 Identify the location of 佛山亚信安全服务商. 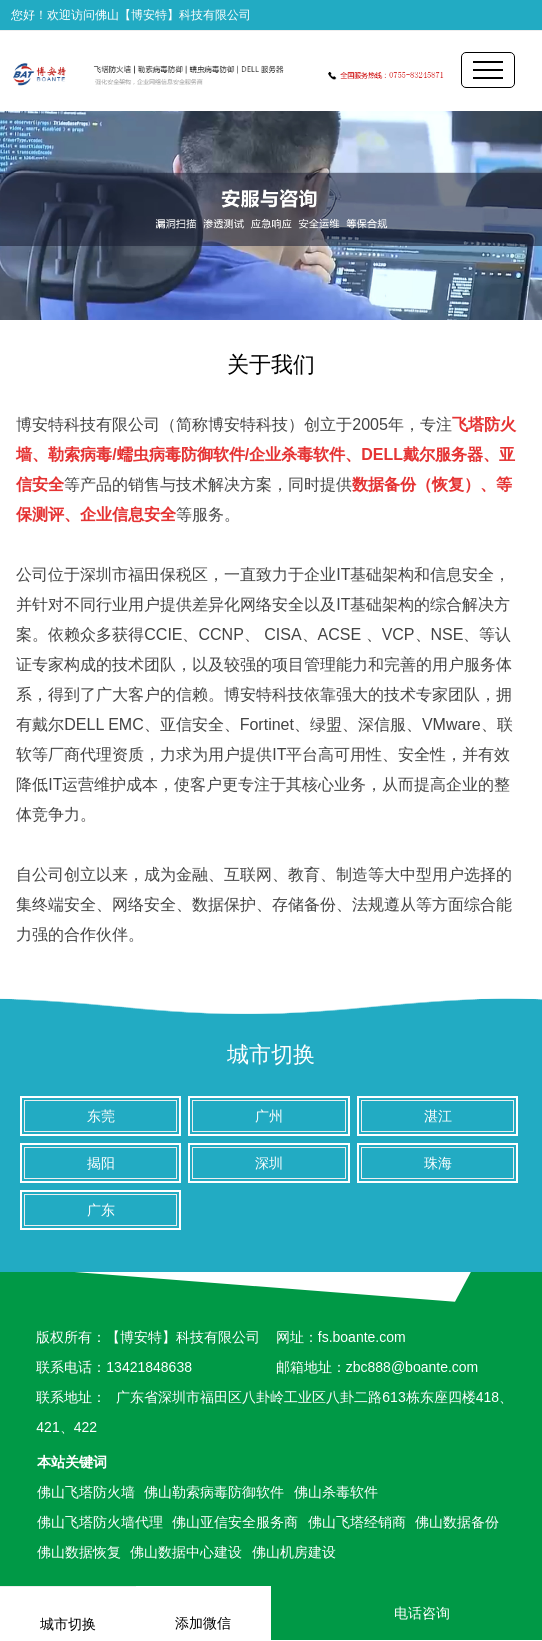
(235, 1522).